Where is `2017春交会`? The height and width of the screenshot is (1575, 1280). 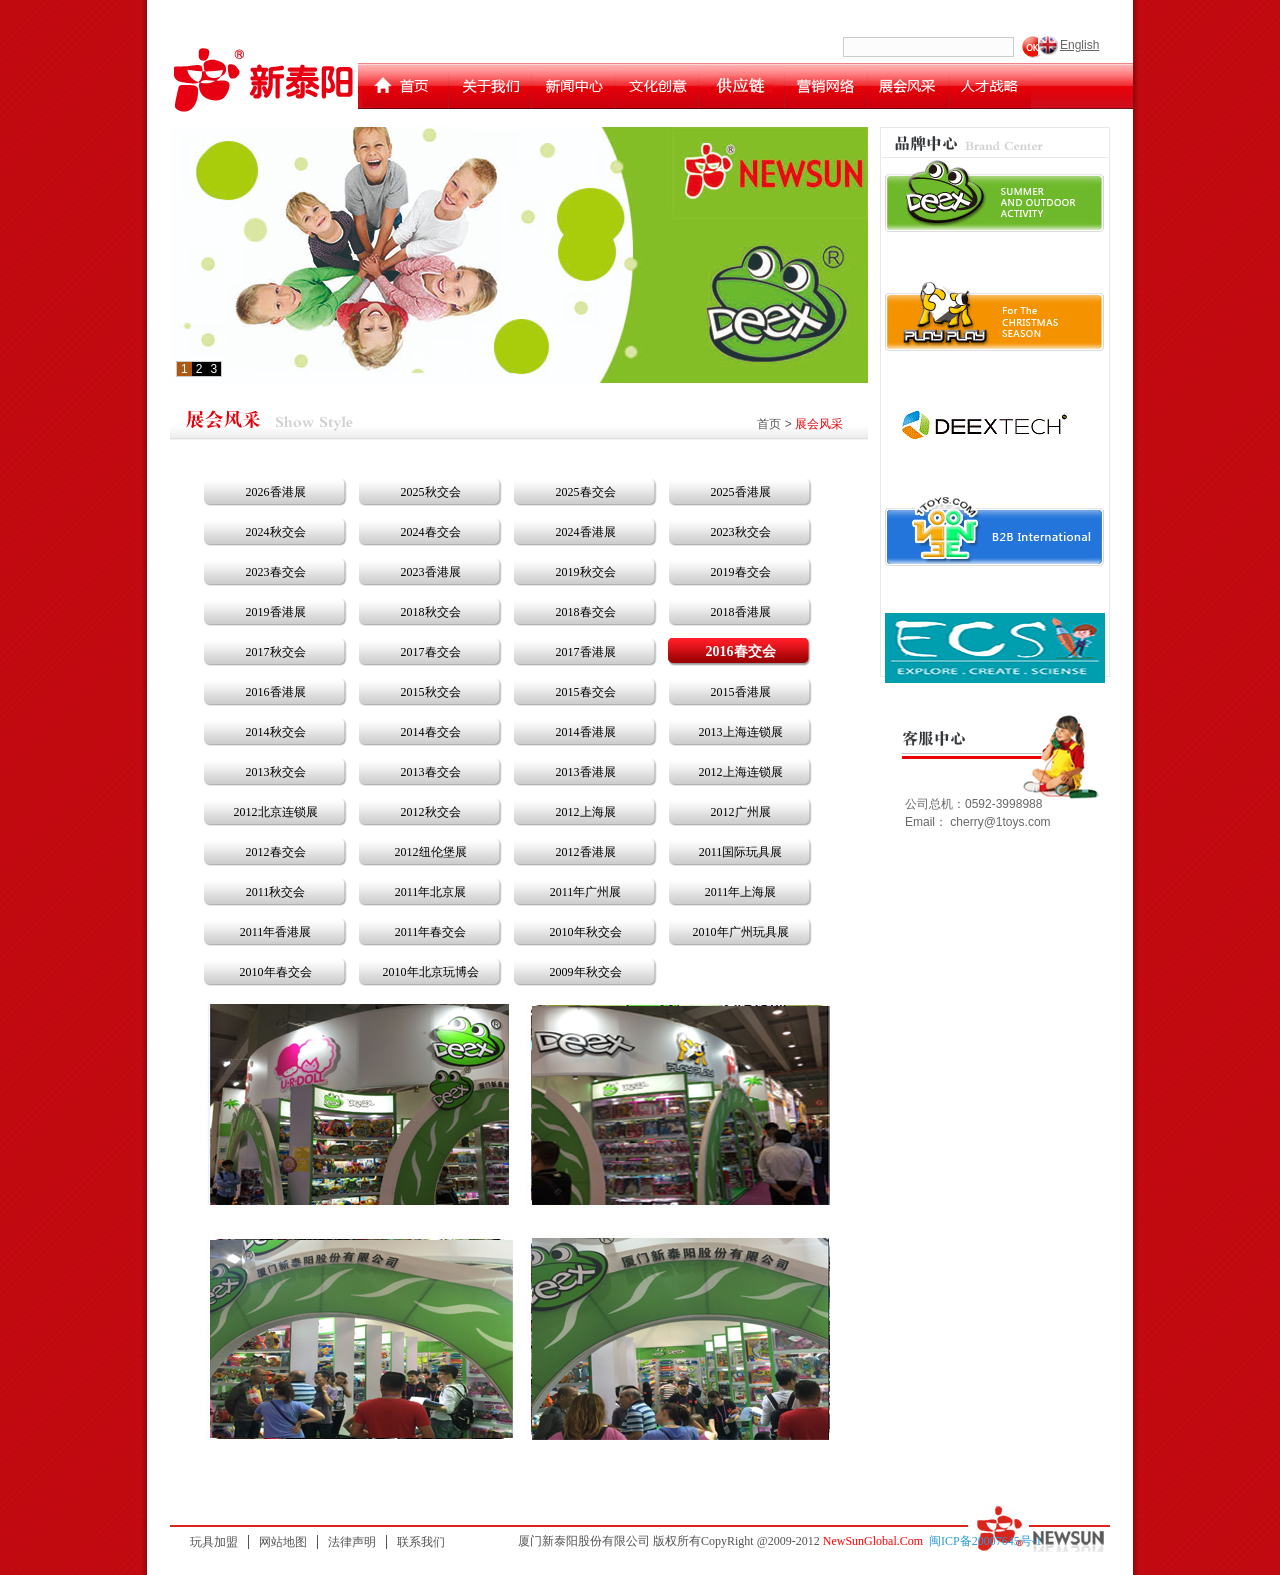 2017春交会 is located at coordinates (431, 652).